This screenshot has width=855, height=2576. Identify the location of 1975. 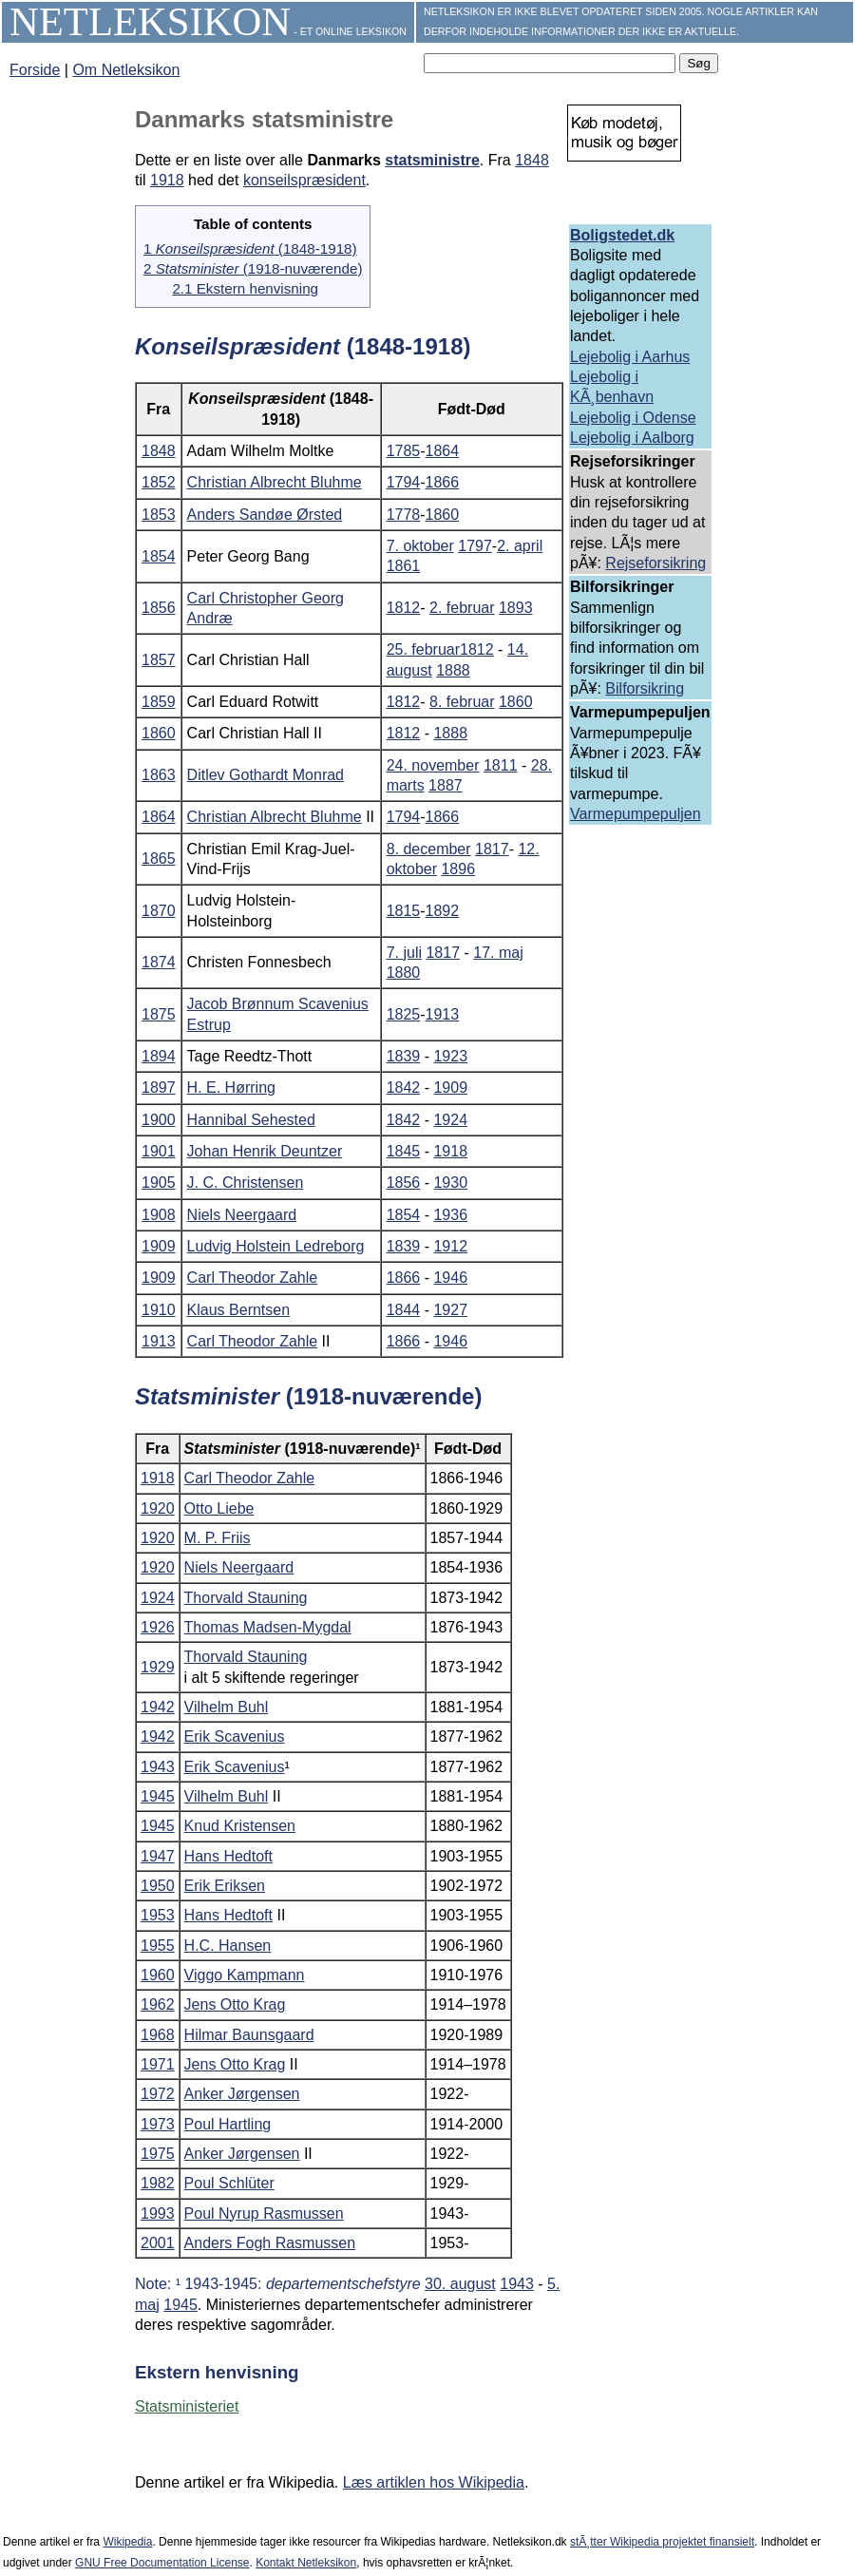
(158, 2154).